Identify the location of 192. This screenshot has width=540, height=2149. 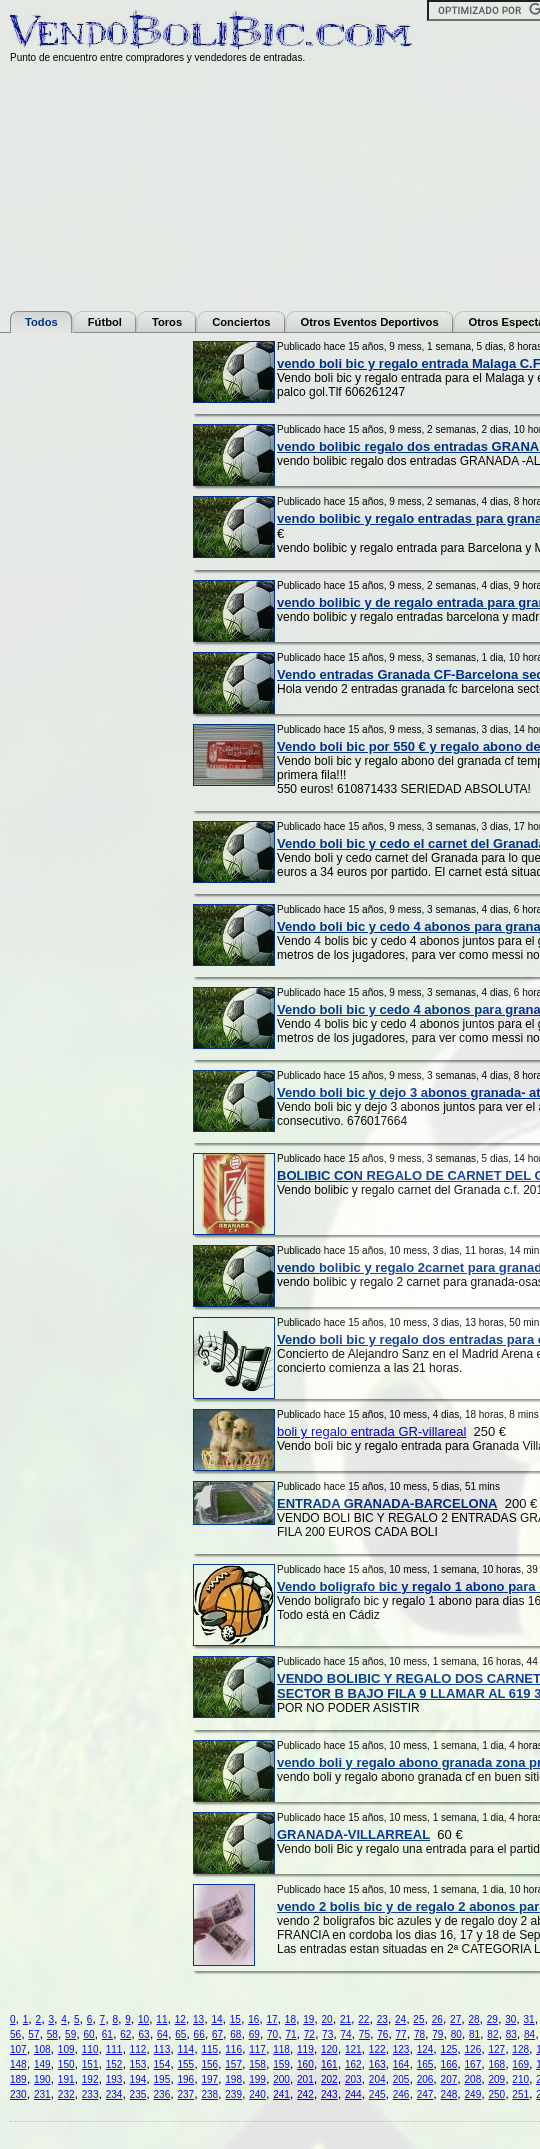
(90, 2079).